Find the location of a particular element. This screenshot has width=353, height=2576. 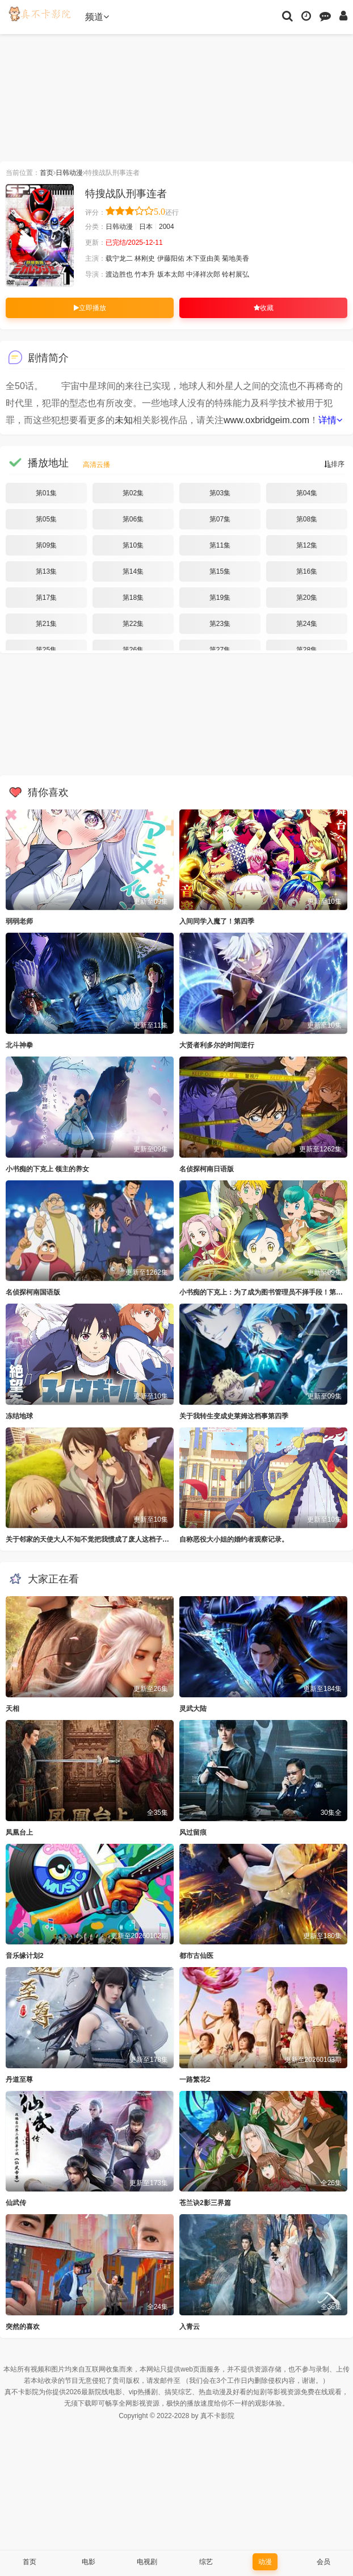

日韩动漫 is located at coordinates (69, 173).